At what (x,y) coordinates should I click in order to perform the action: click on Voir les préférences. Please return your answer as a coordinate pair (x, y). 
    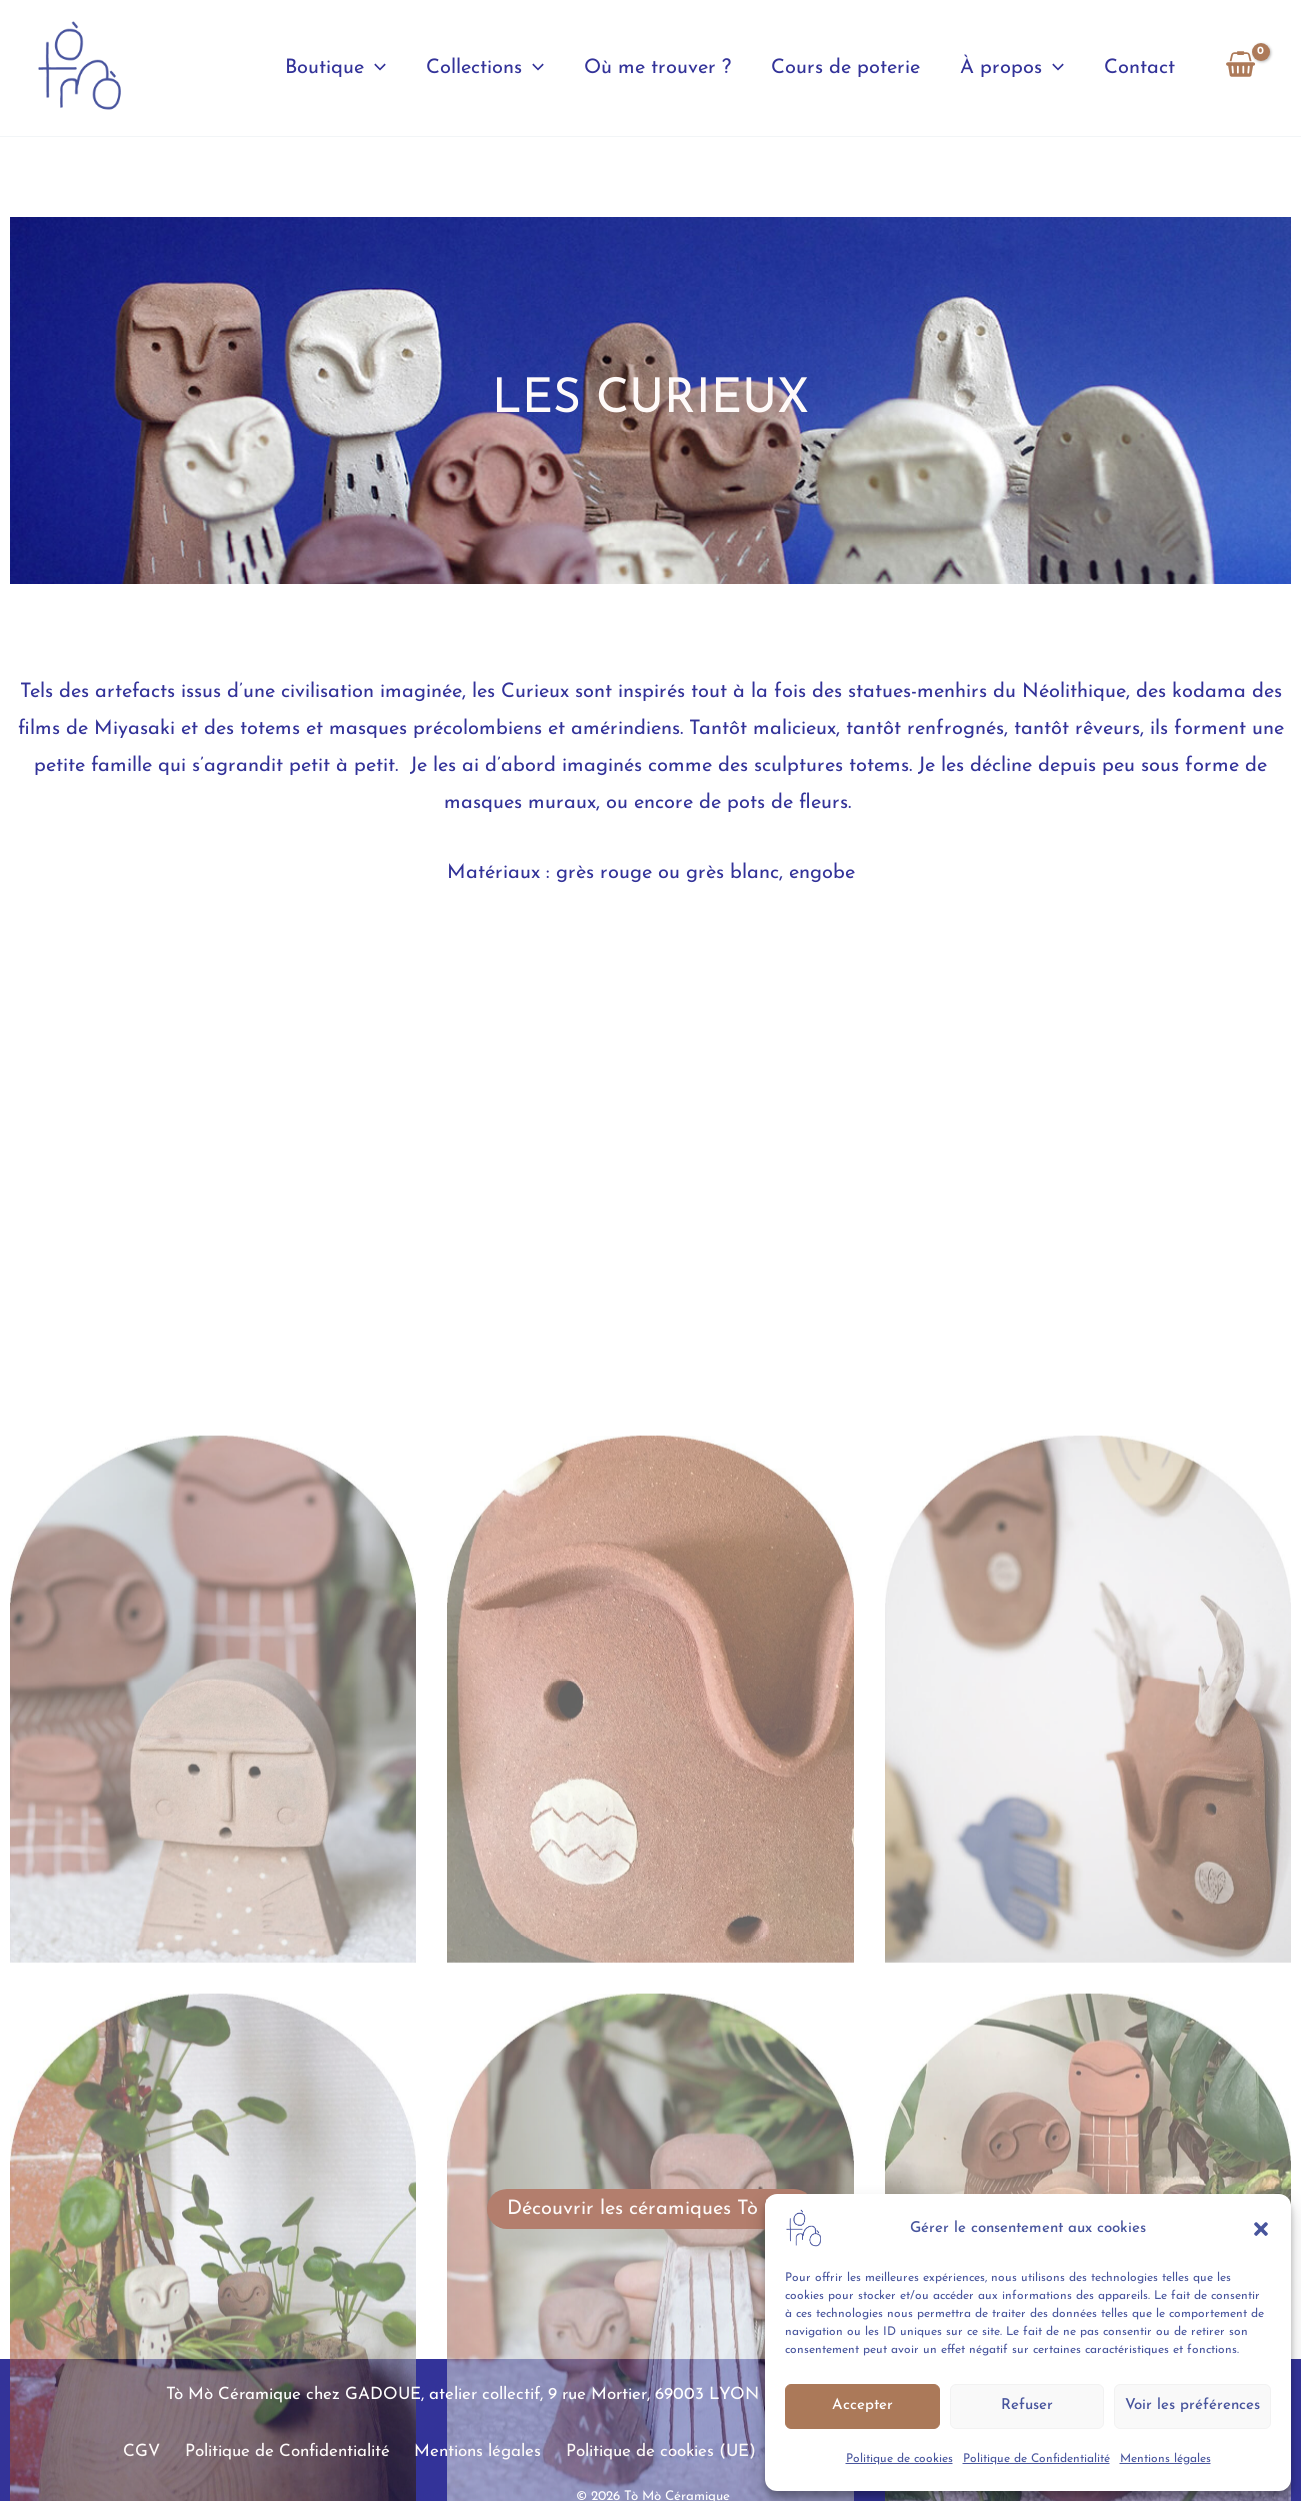
    Looking at the image, I should click on (1192, 2405).